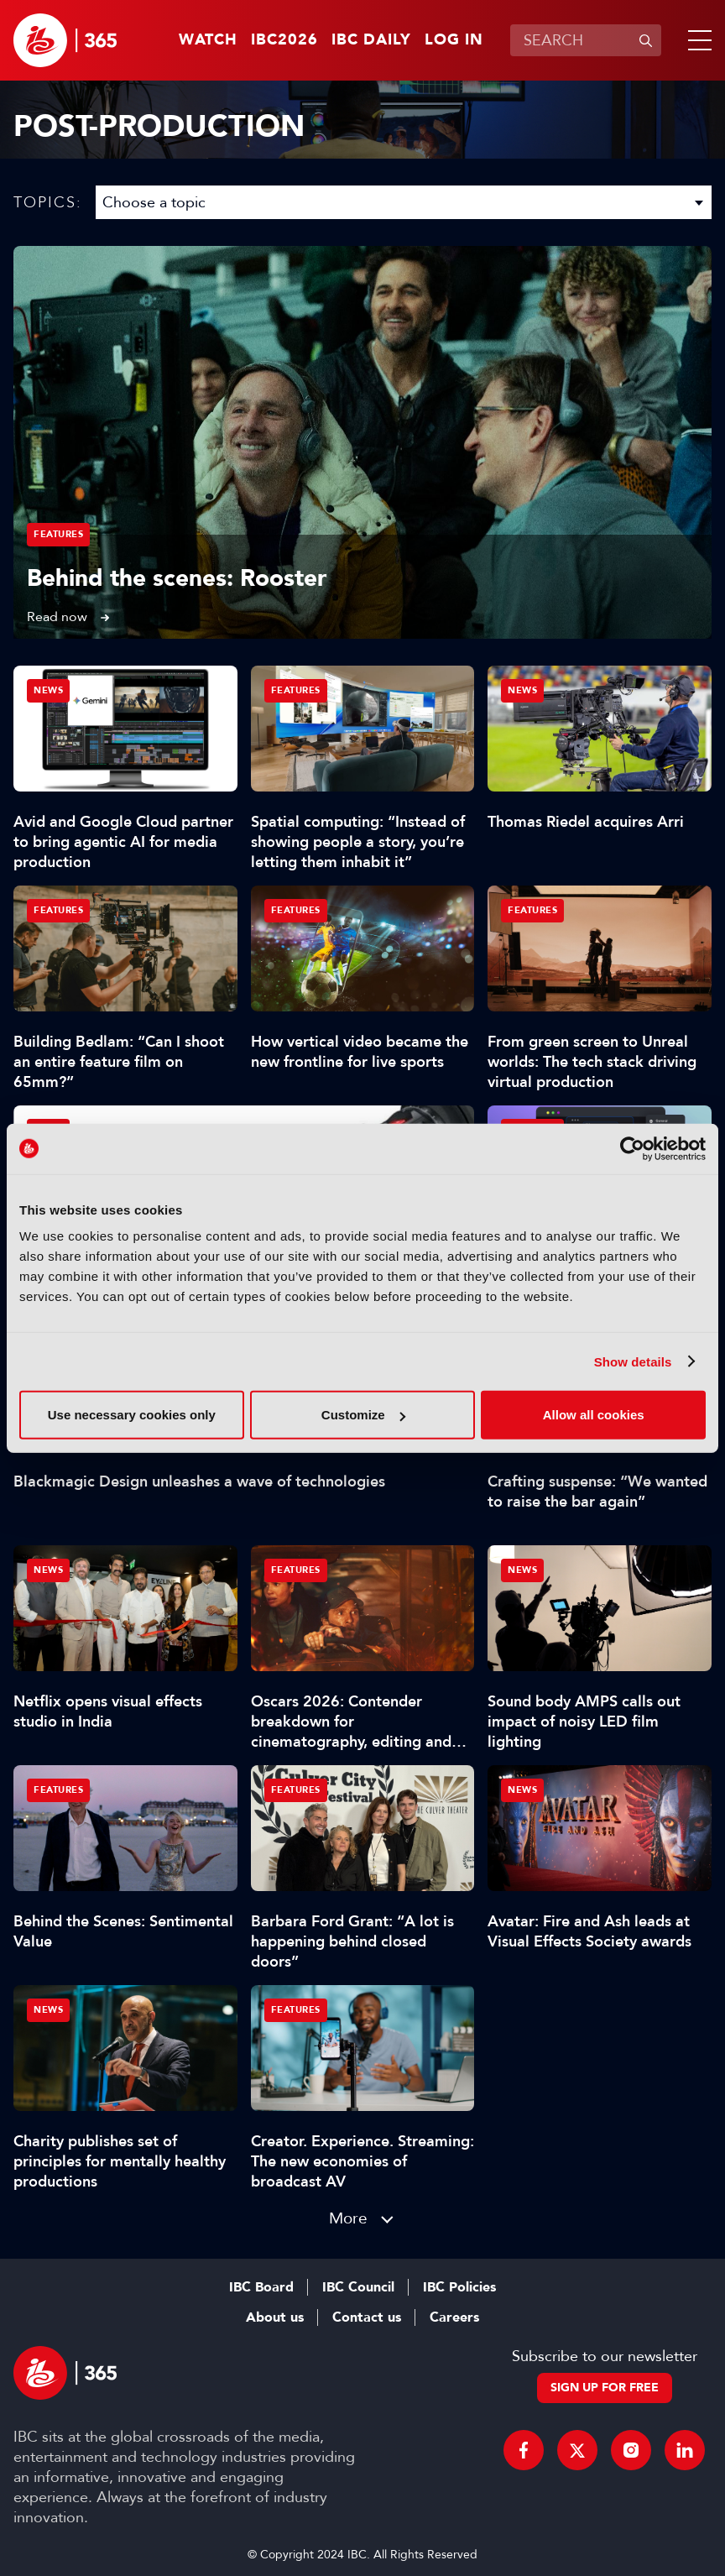 The height and width of the screenshot is (2576, 725). I want to click on Show details, so click(633, 1361).